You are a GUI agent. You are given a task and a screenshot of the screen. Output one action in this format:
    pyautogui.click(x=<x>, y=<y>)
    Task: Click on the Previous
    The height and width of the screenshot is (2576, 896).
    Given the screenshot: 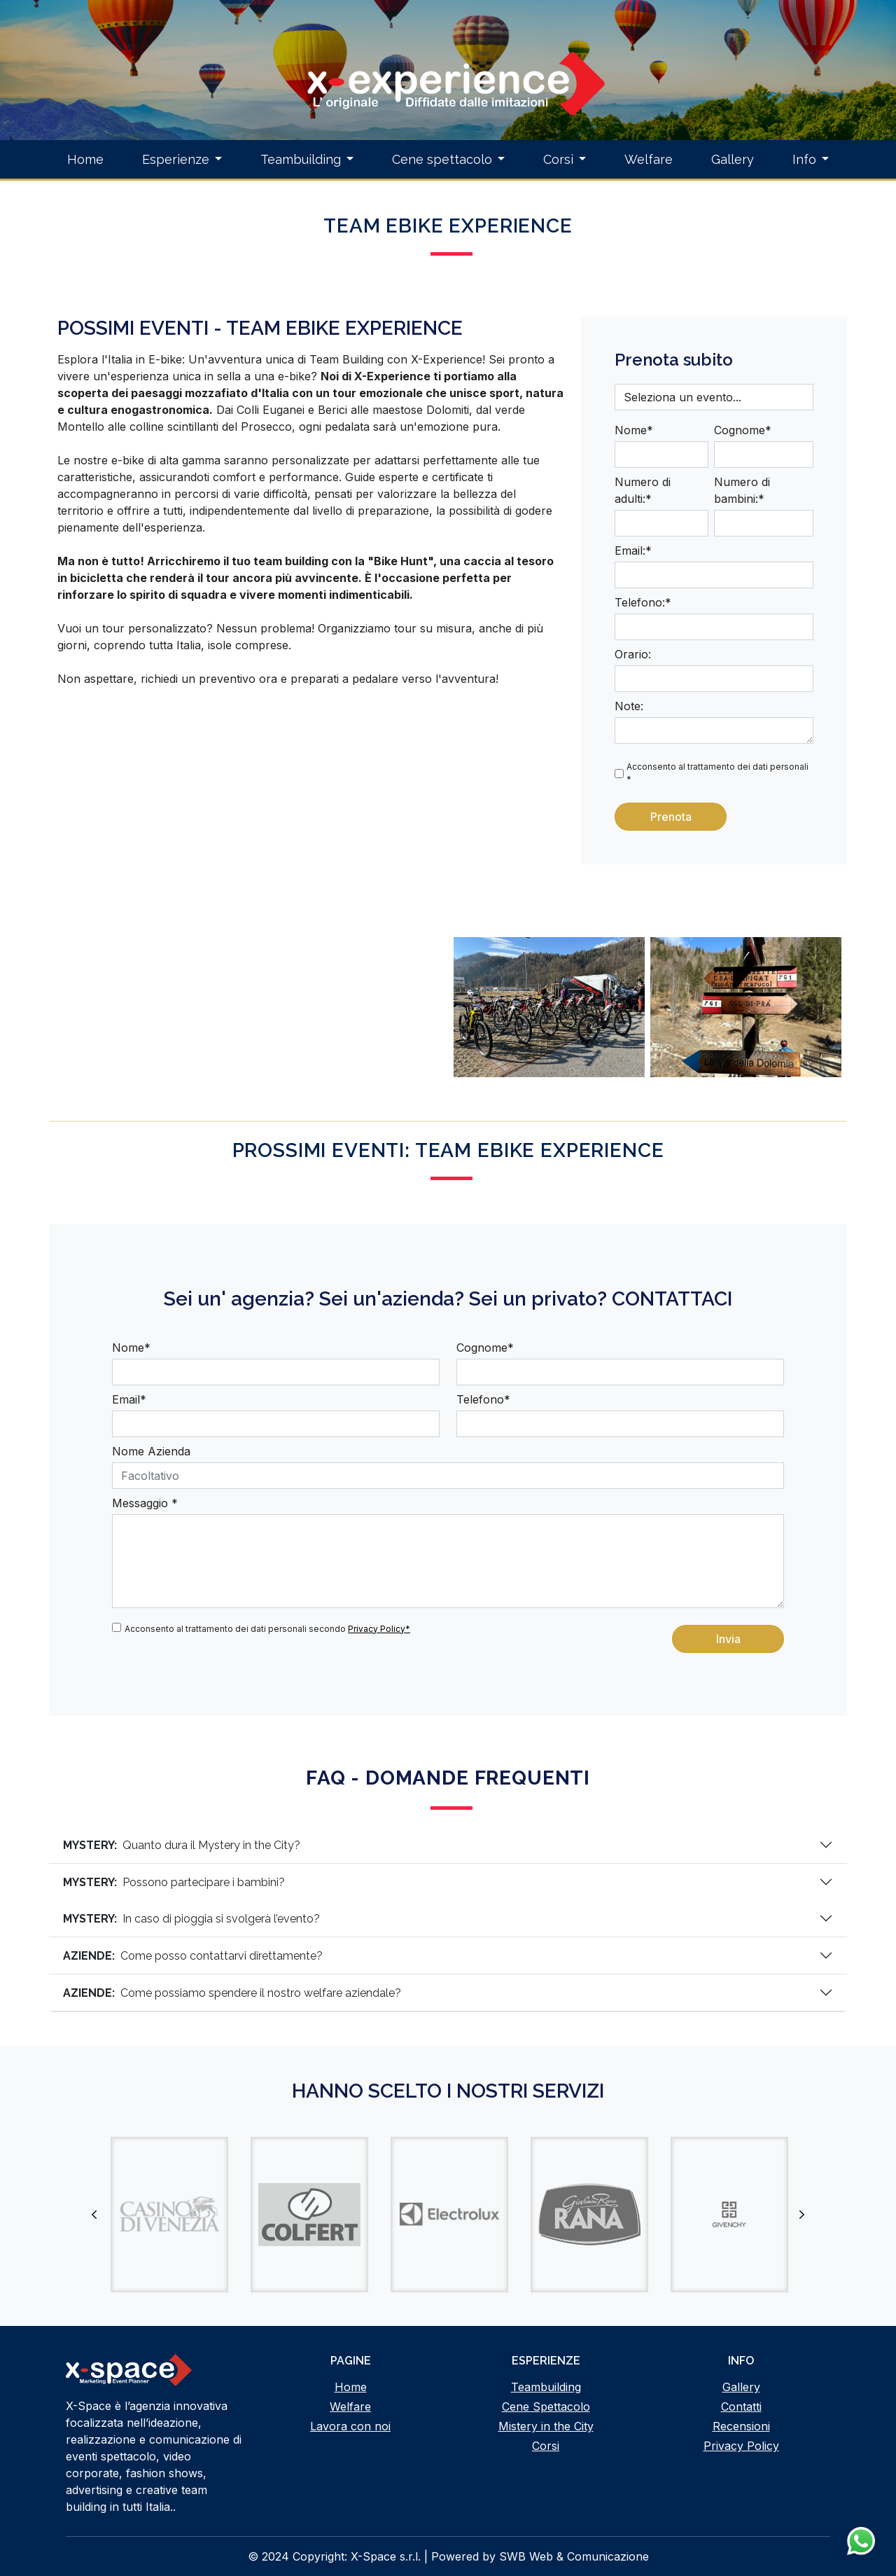 What is the action you would take?
    pyautogui.click(x=94, y=2215)
    